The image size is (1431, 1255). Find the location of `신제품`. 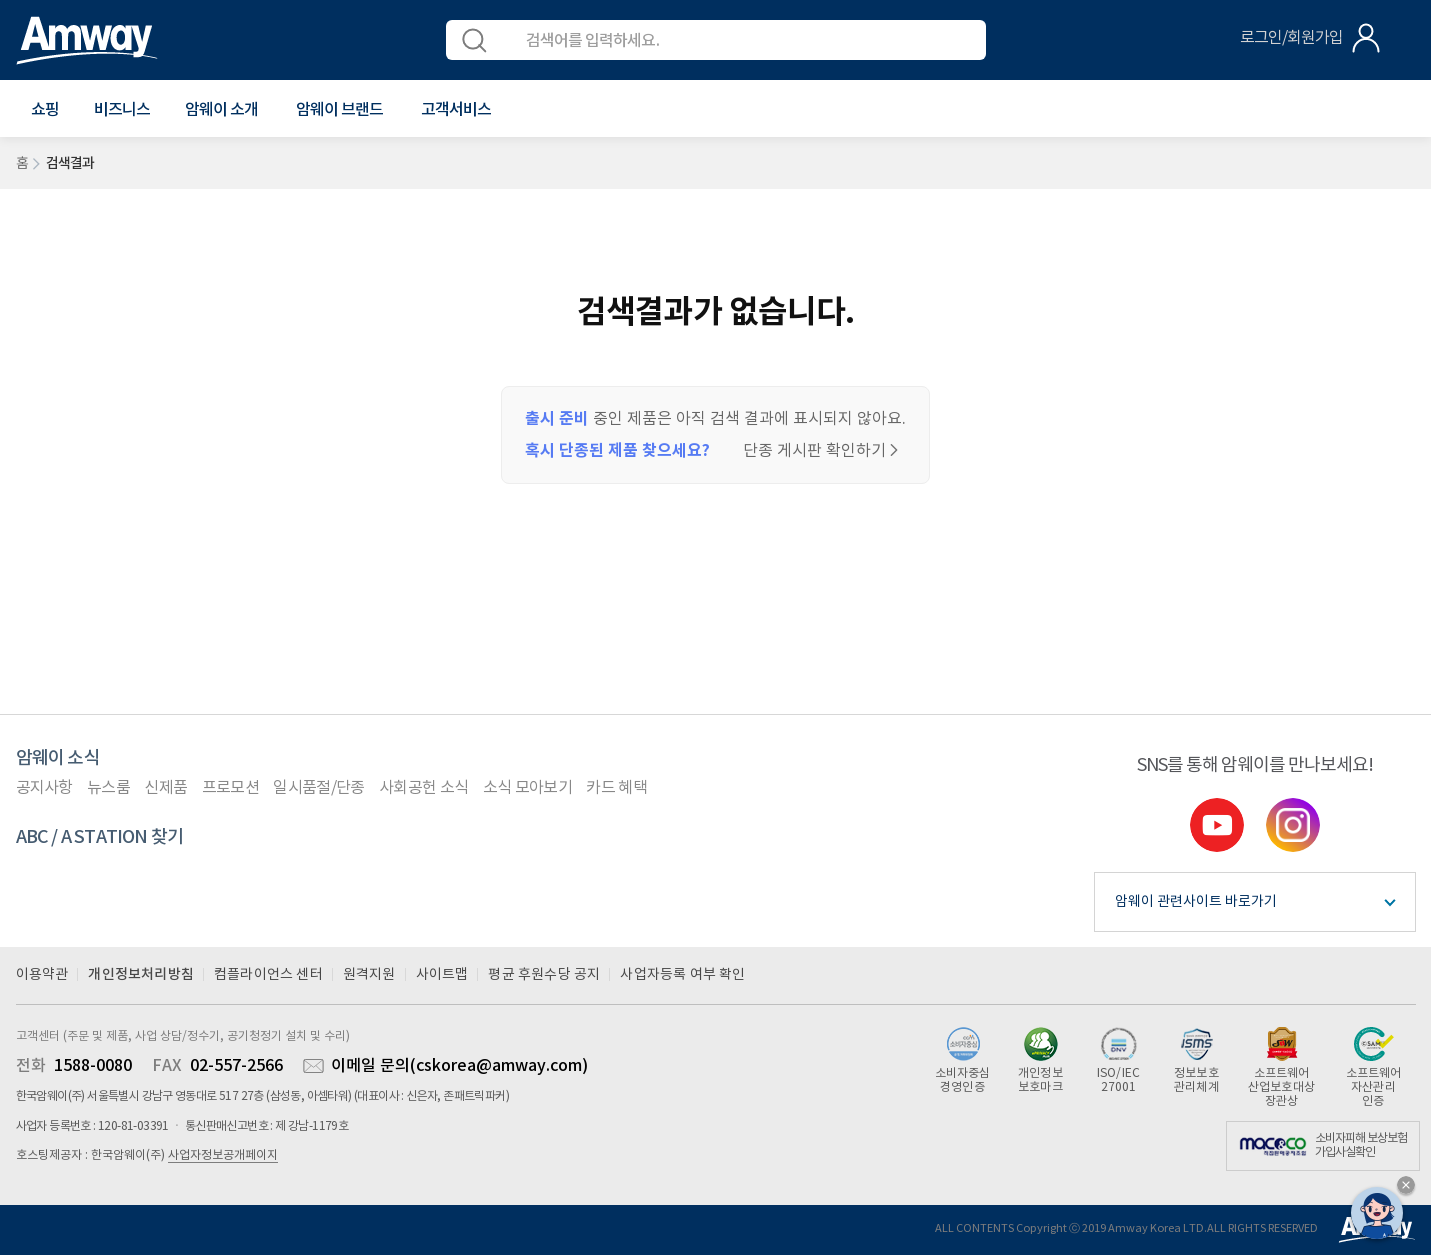

신제품 is located at coordinates (165, 788).